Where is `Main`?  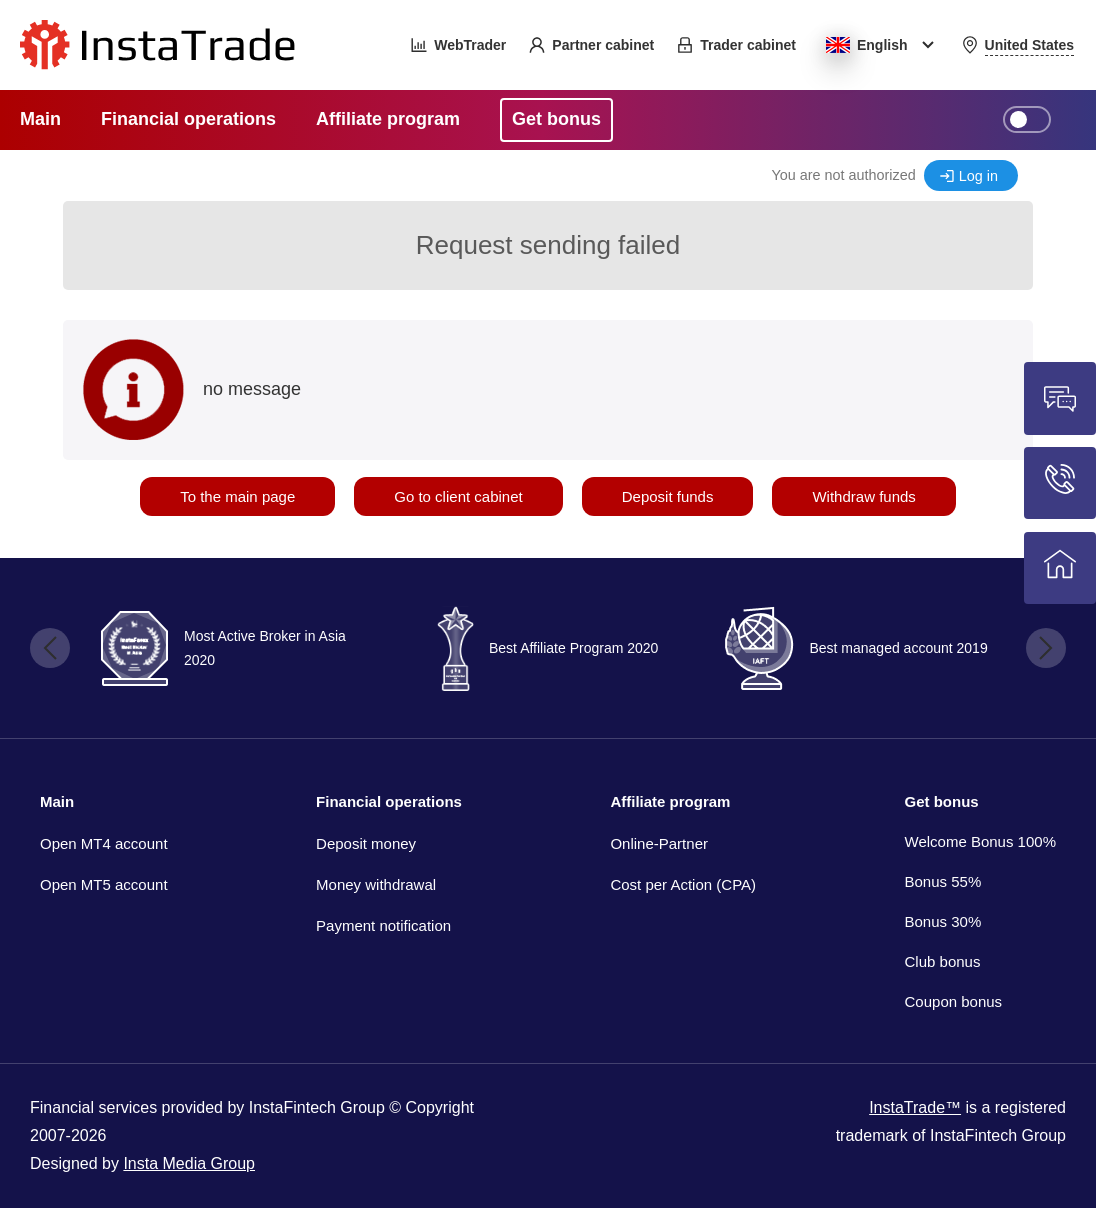
Main is located at coordinates (57, 801).